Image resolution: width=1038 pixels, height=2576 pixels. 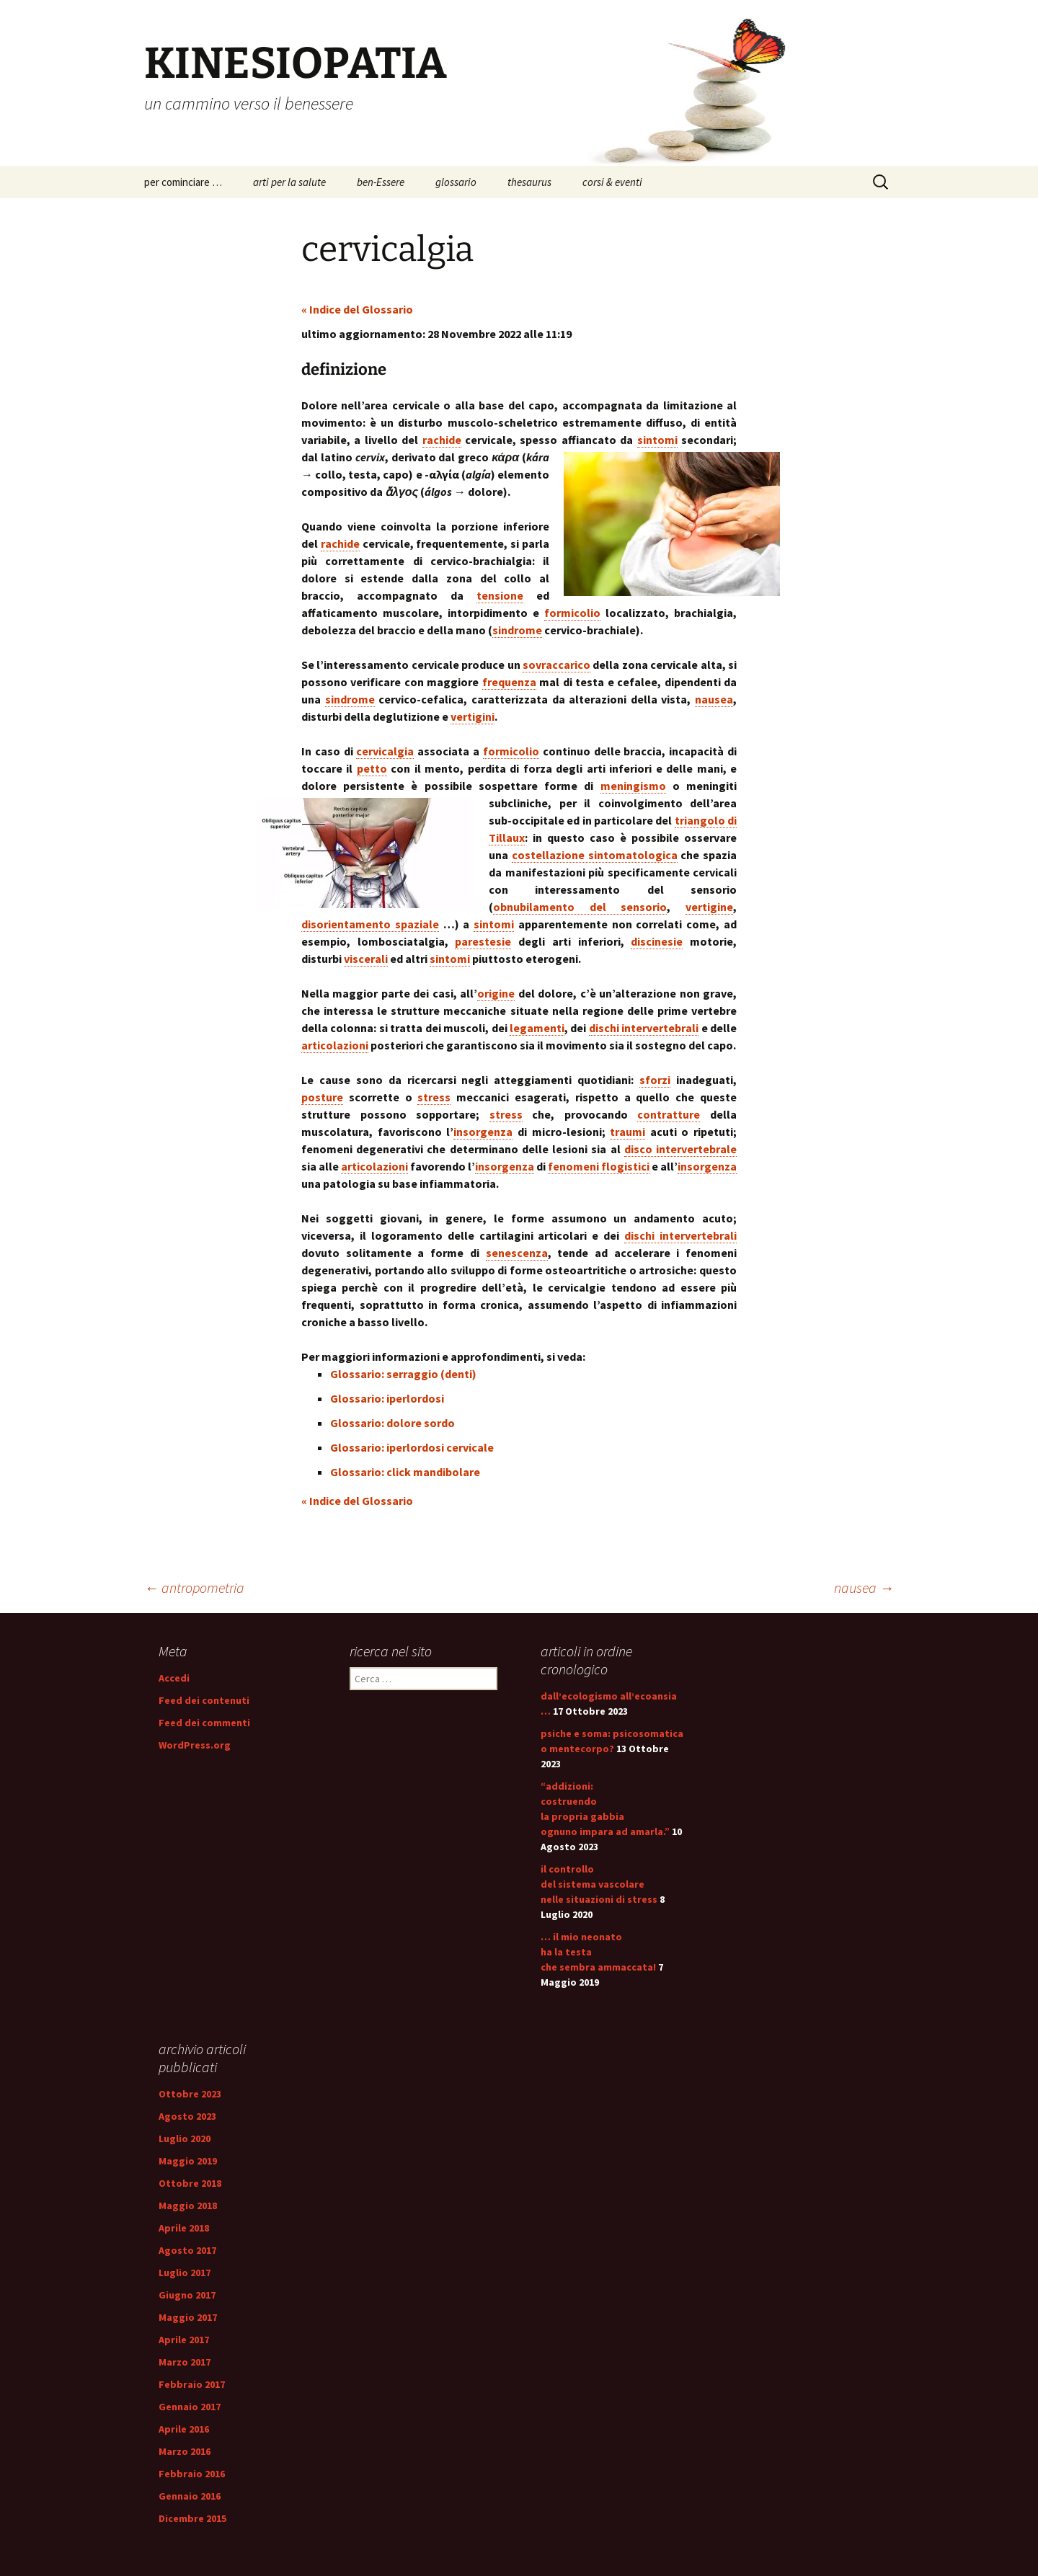 What do you see at coordinates (190, 2496) in the screenshot?
I see `Gennaio 2016` at bounding box center [190, 2496].